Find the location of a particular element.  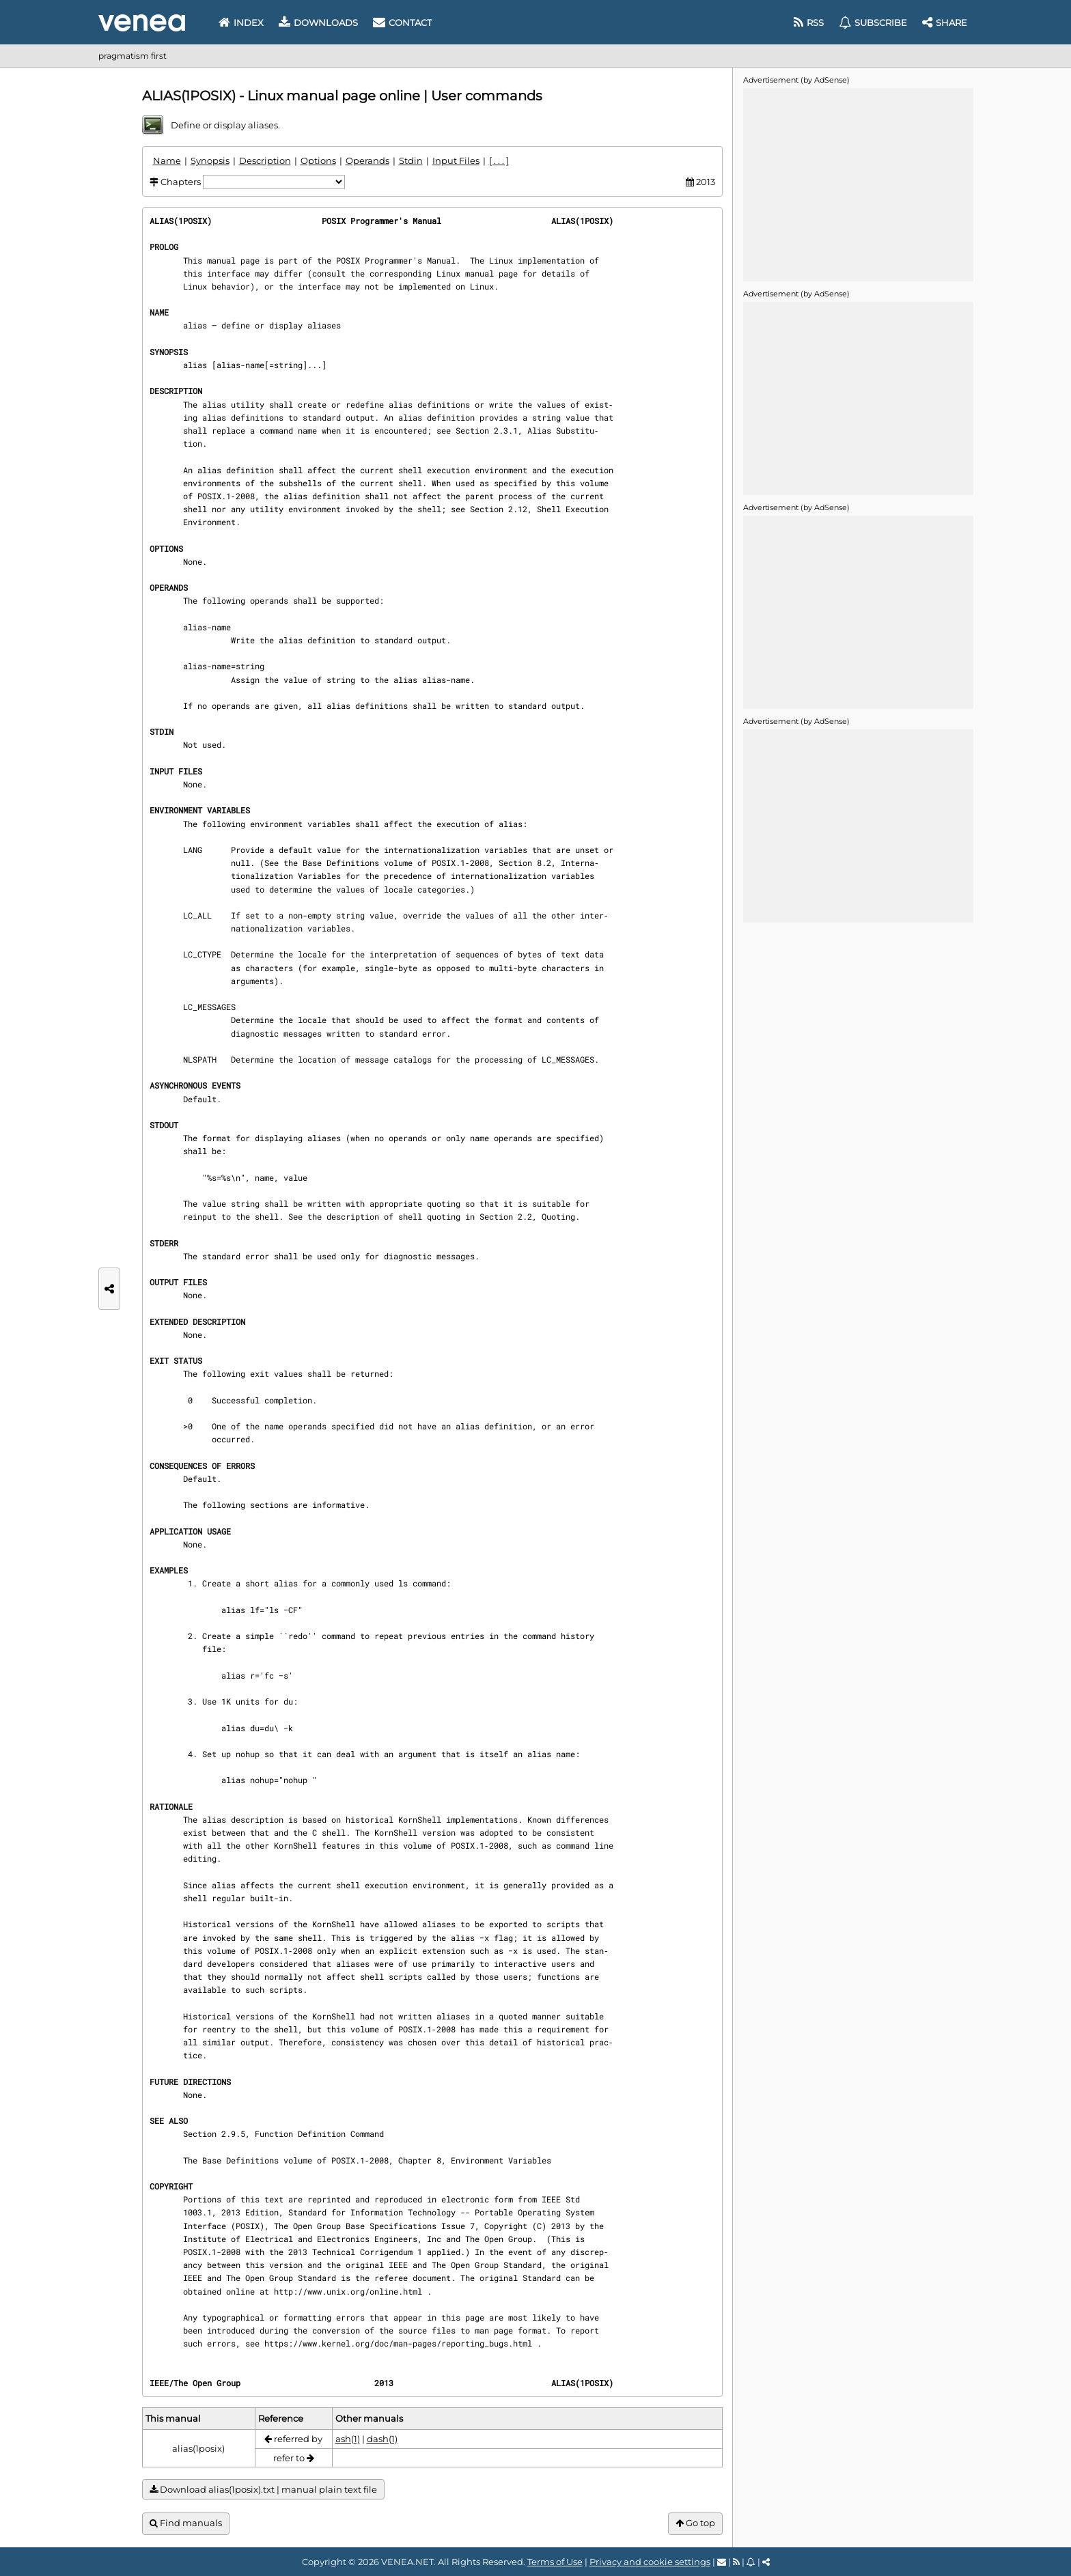

[ . . . ] is located at coordinates (499, 160).